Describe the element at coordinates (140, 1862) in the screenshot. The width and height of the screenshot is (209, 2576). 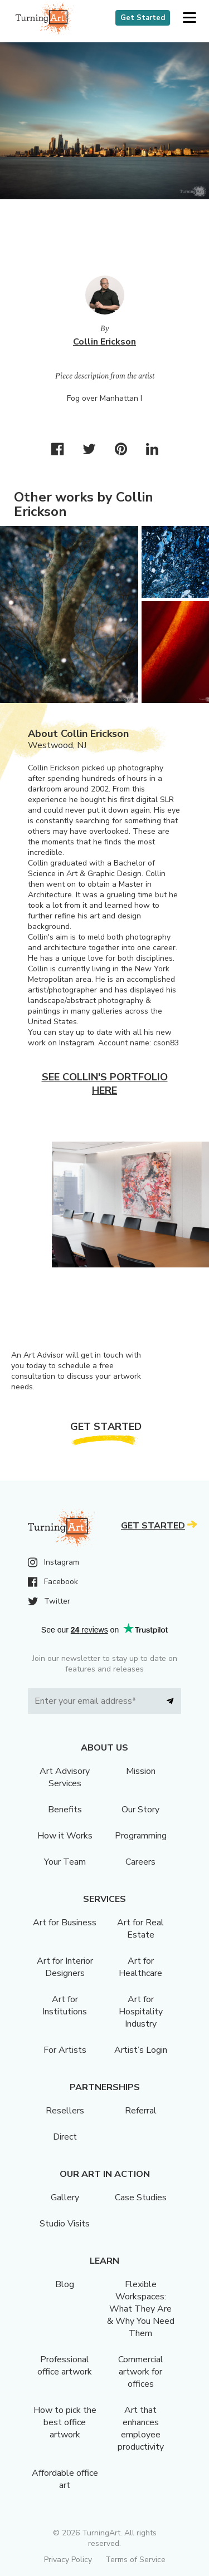
I see `Careers` at that location.